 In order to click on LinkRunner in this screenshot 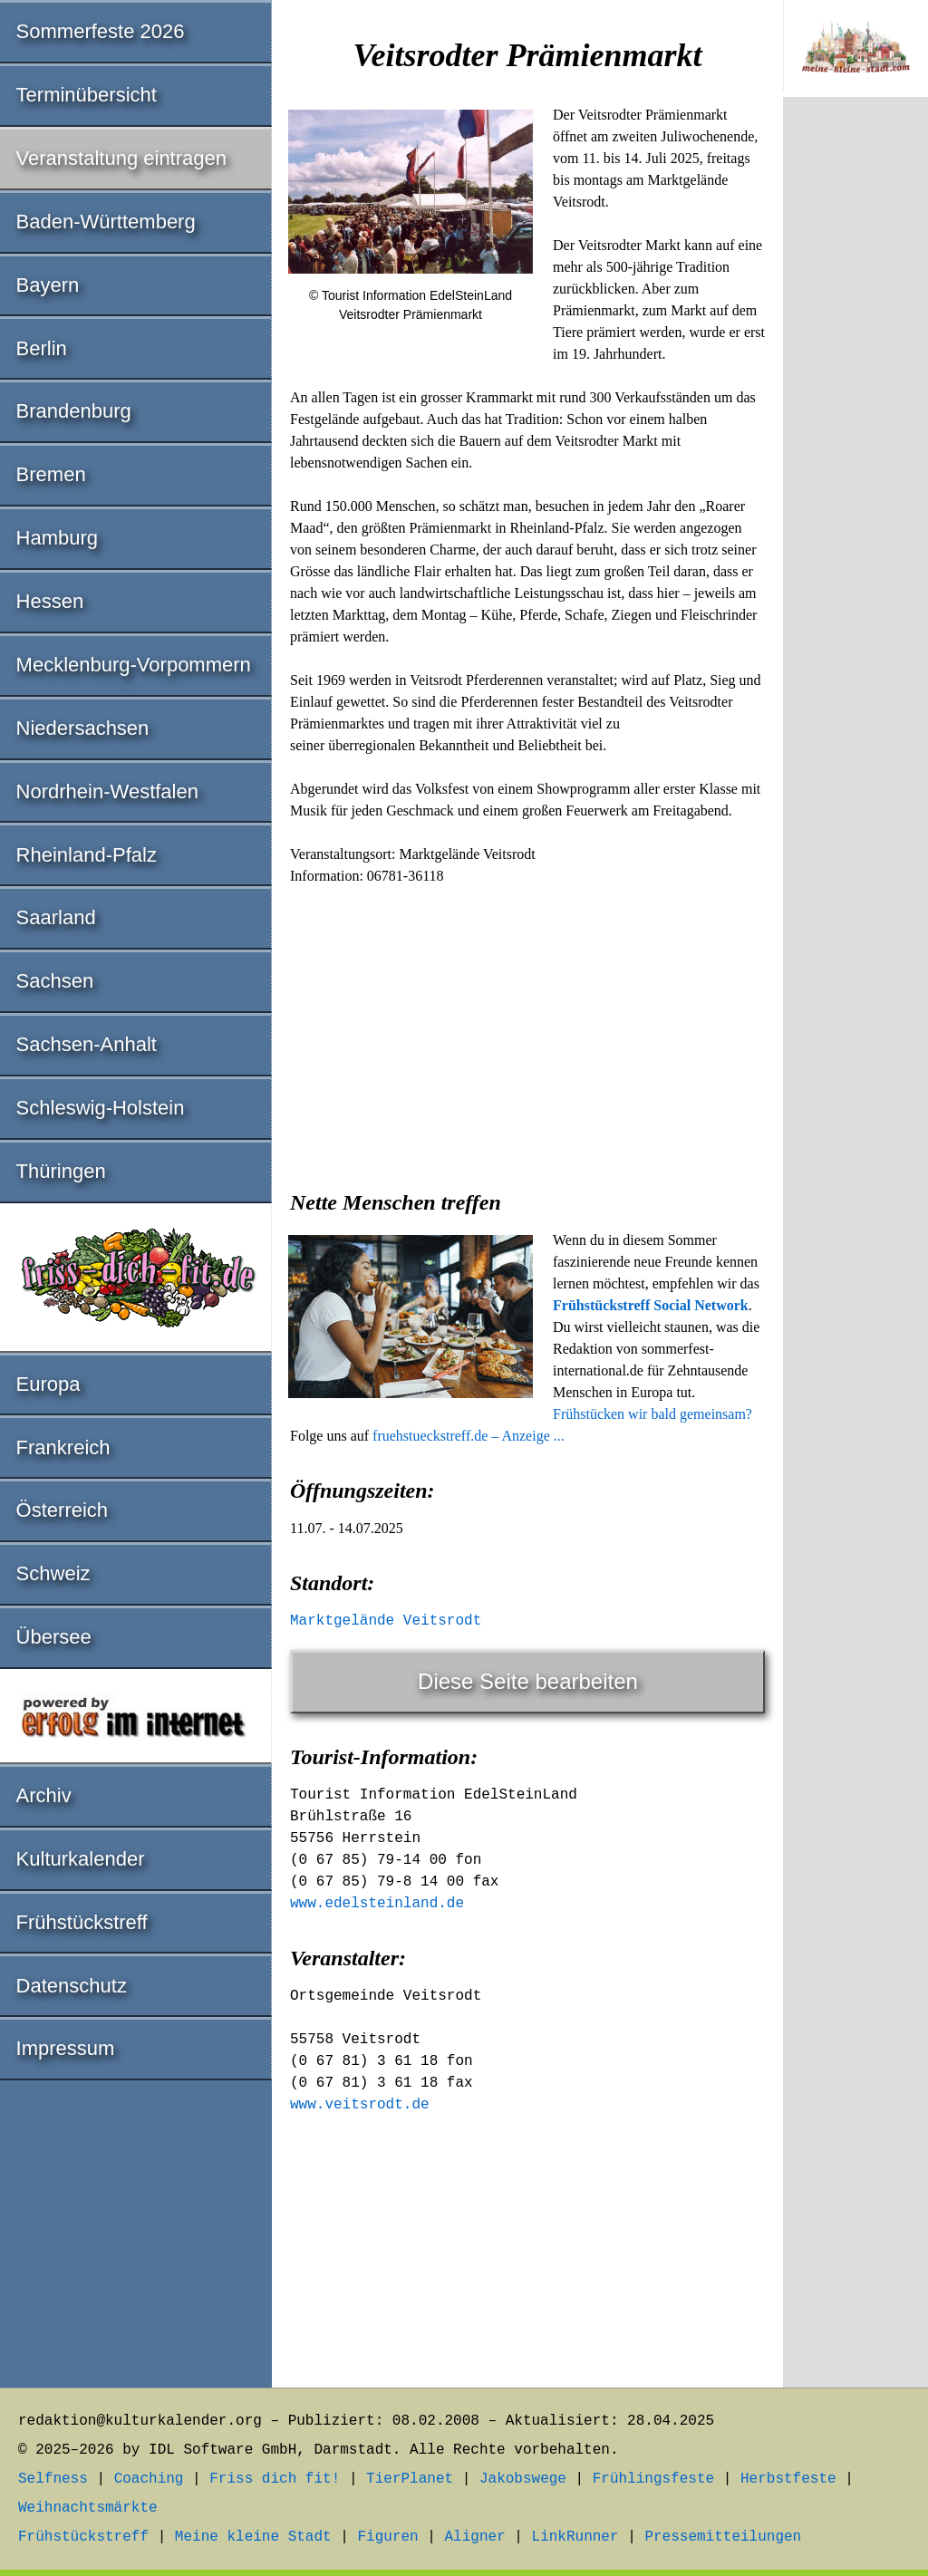, I will do `click(575, 2537)`.